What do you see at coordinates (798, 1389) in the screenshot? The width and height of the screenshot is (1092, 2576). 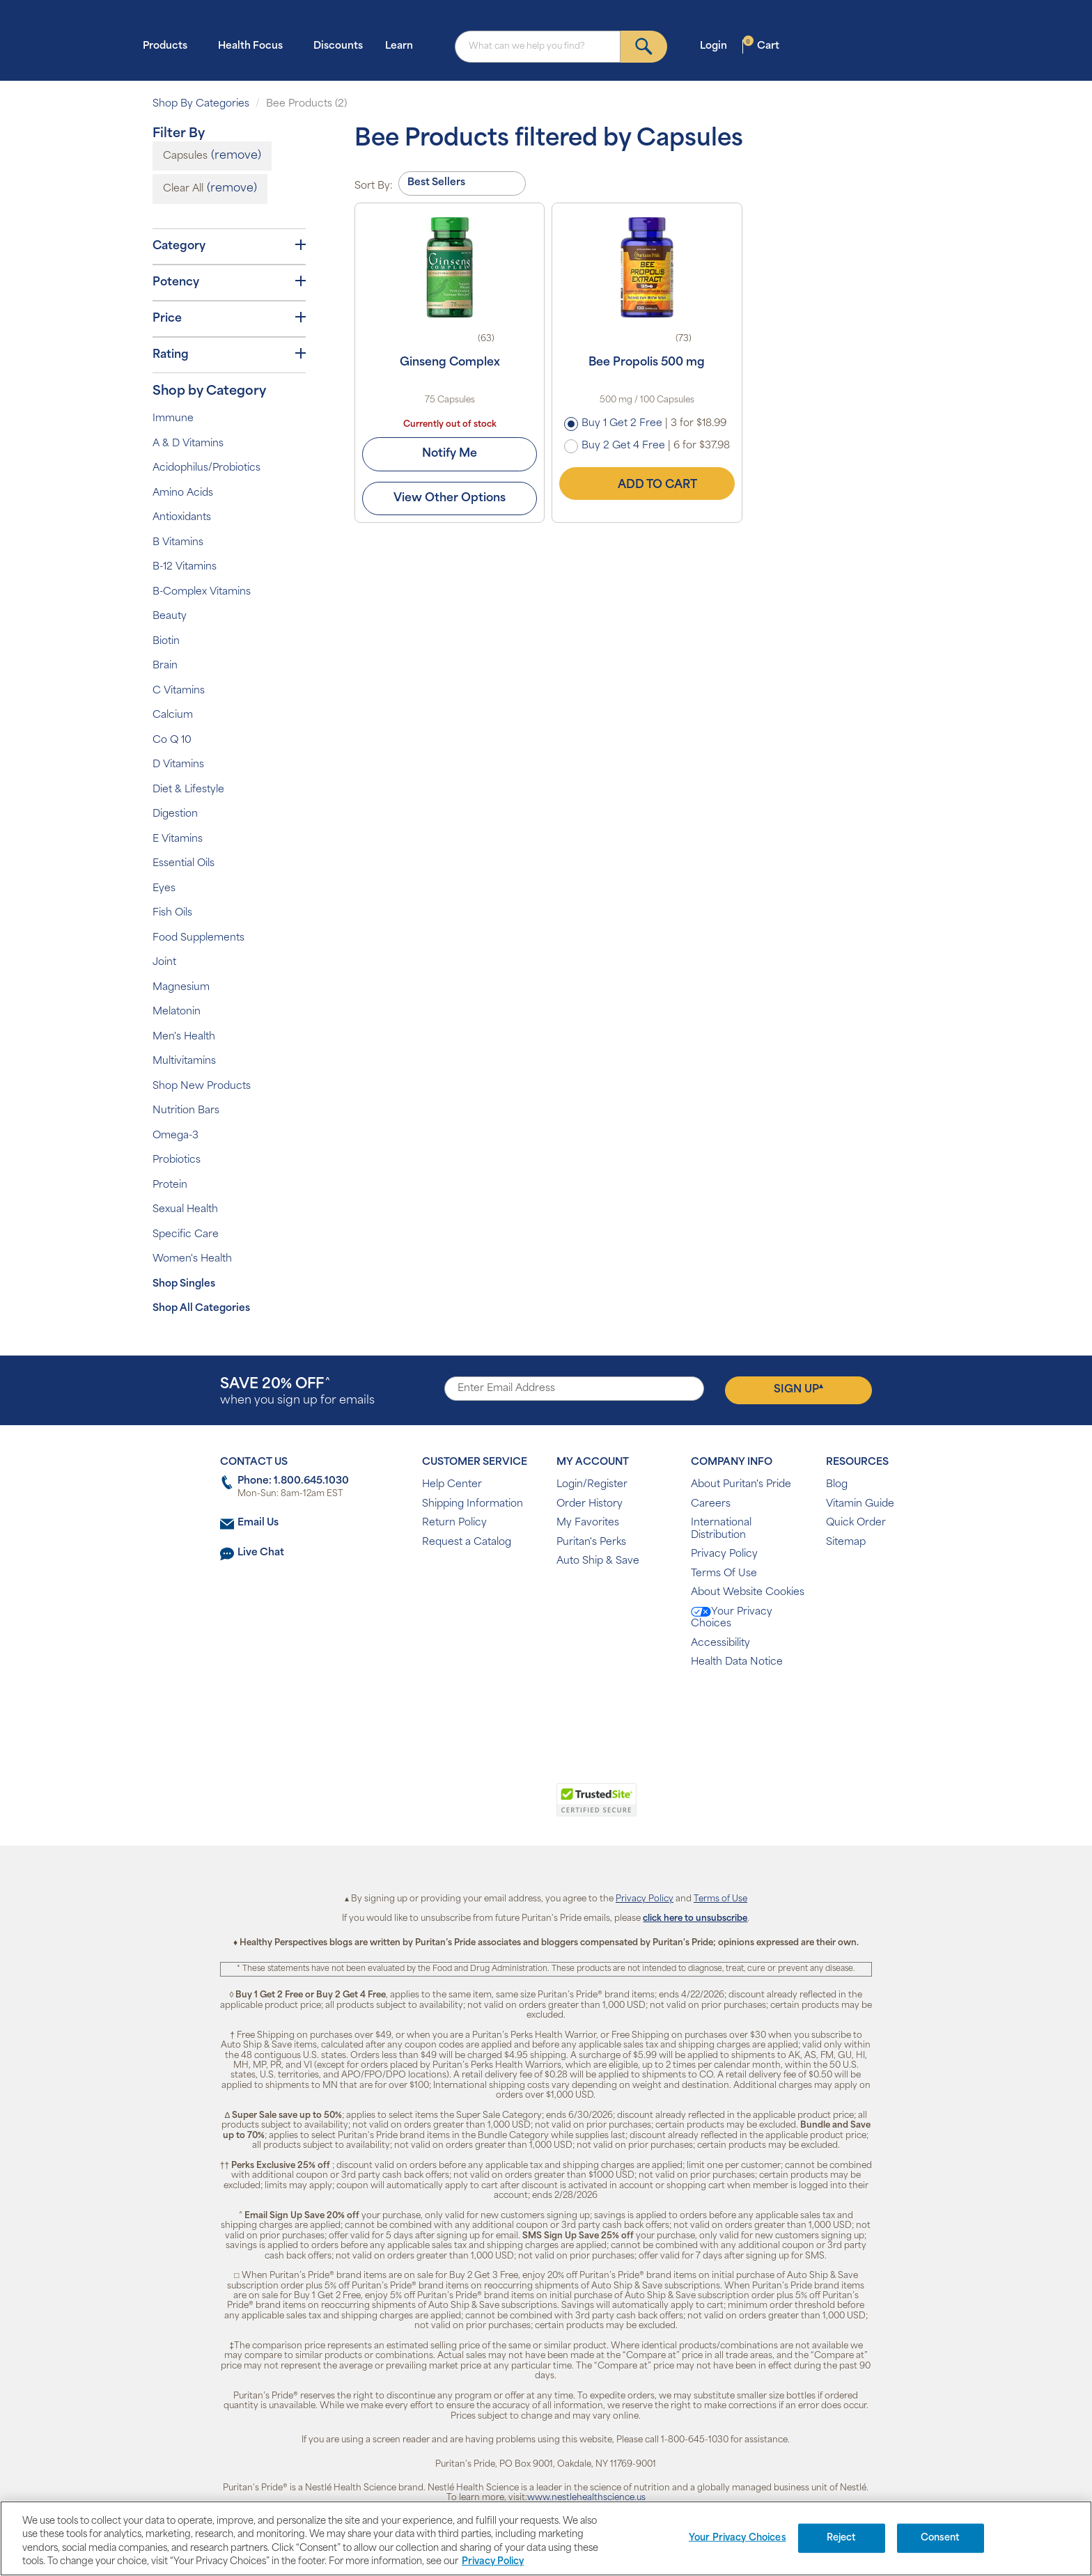 I see `Sign Up` at bounding box center [798, 1389].